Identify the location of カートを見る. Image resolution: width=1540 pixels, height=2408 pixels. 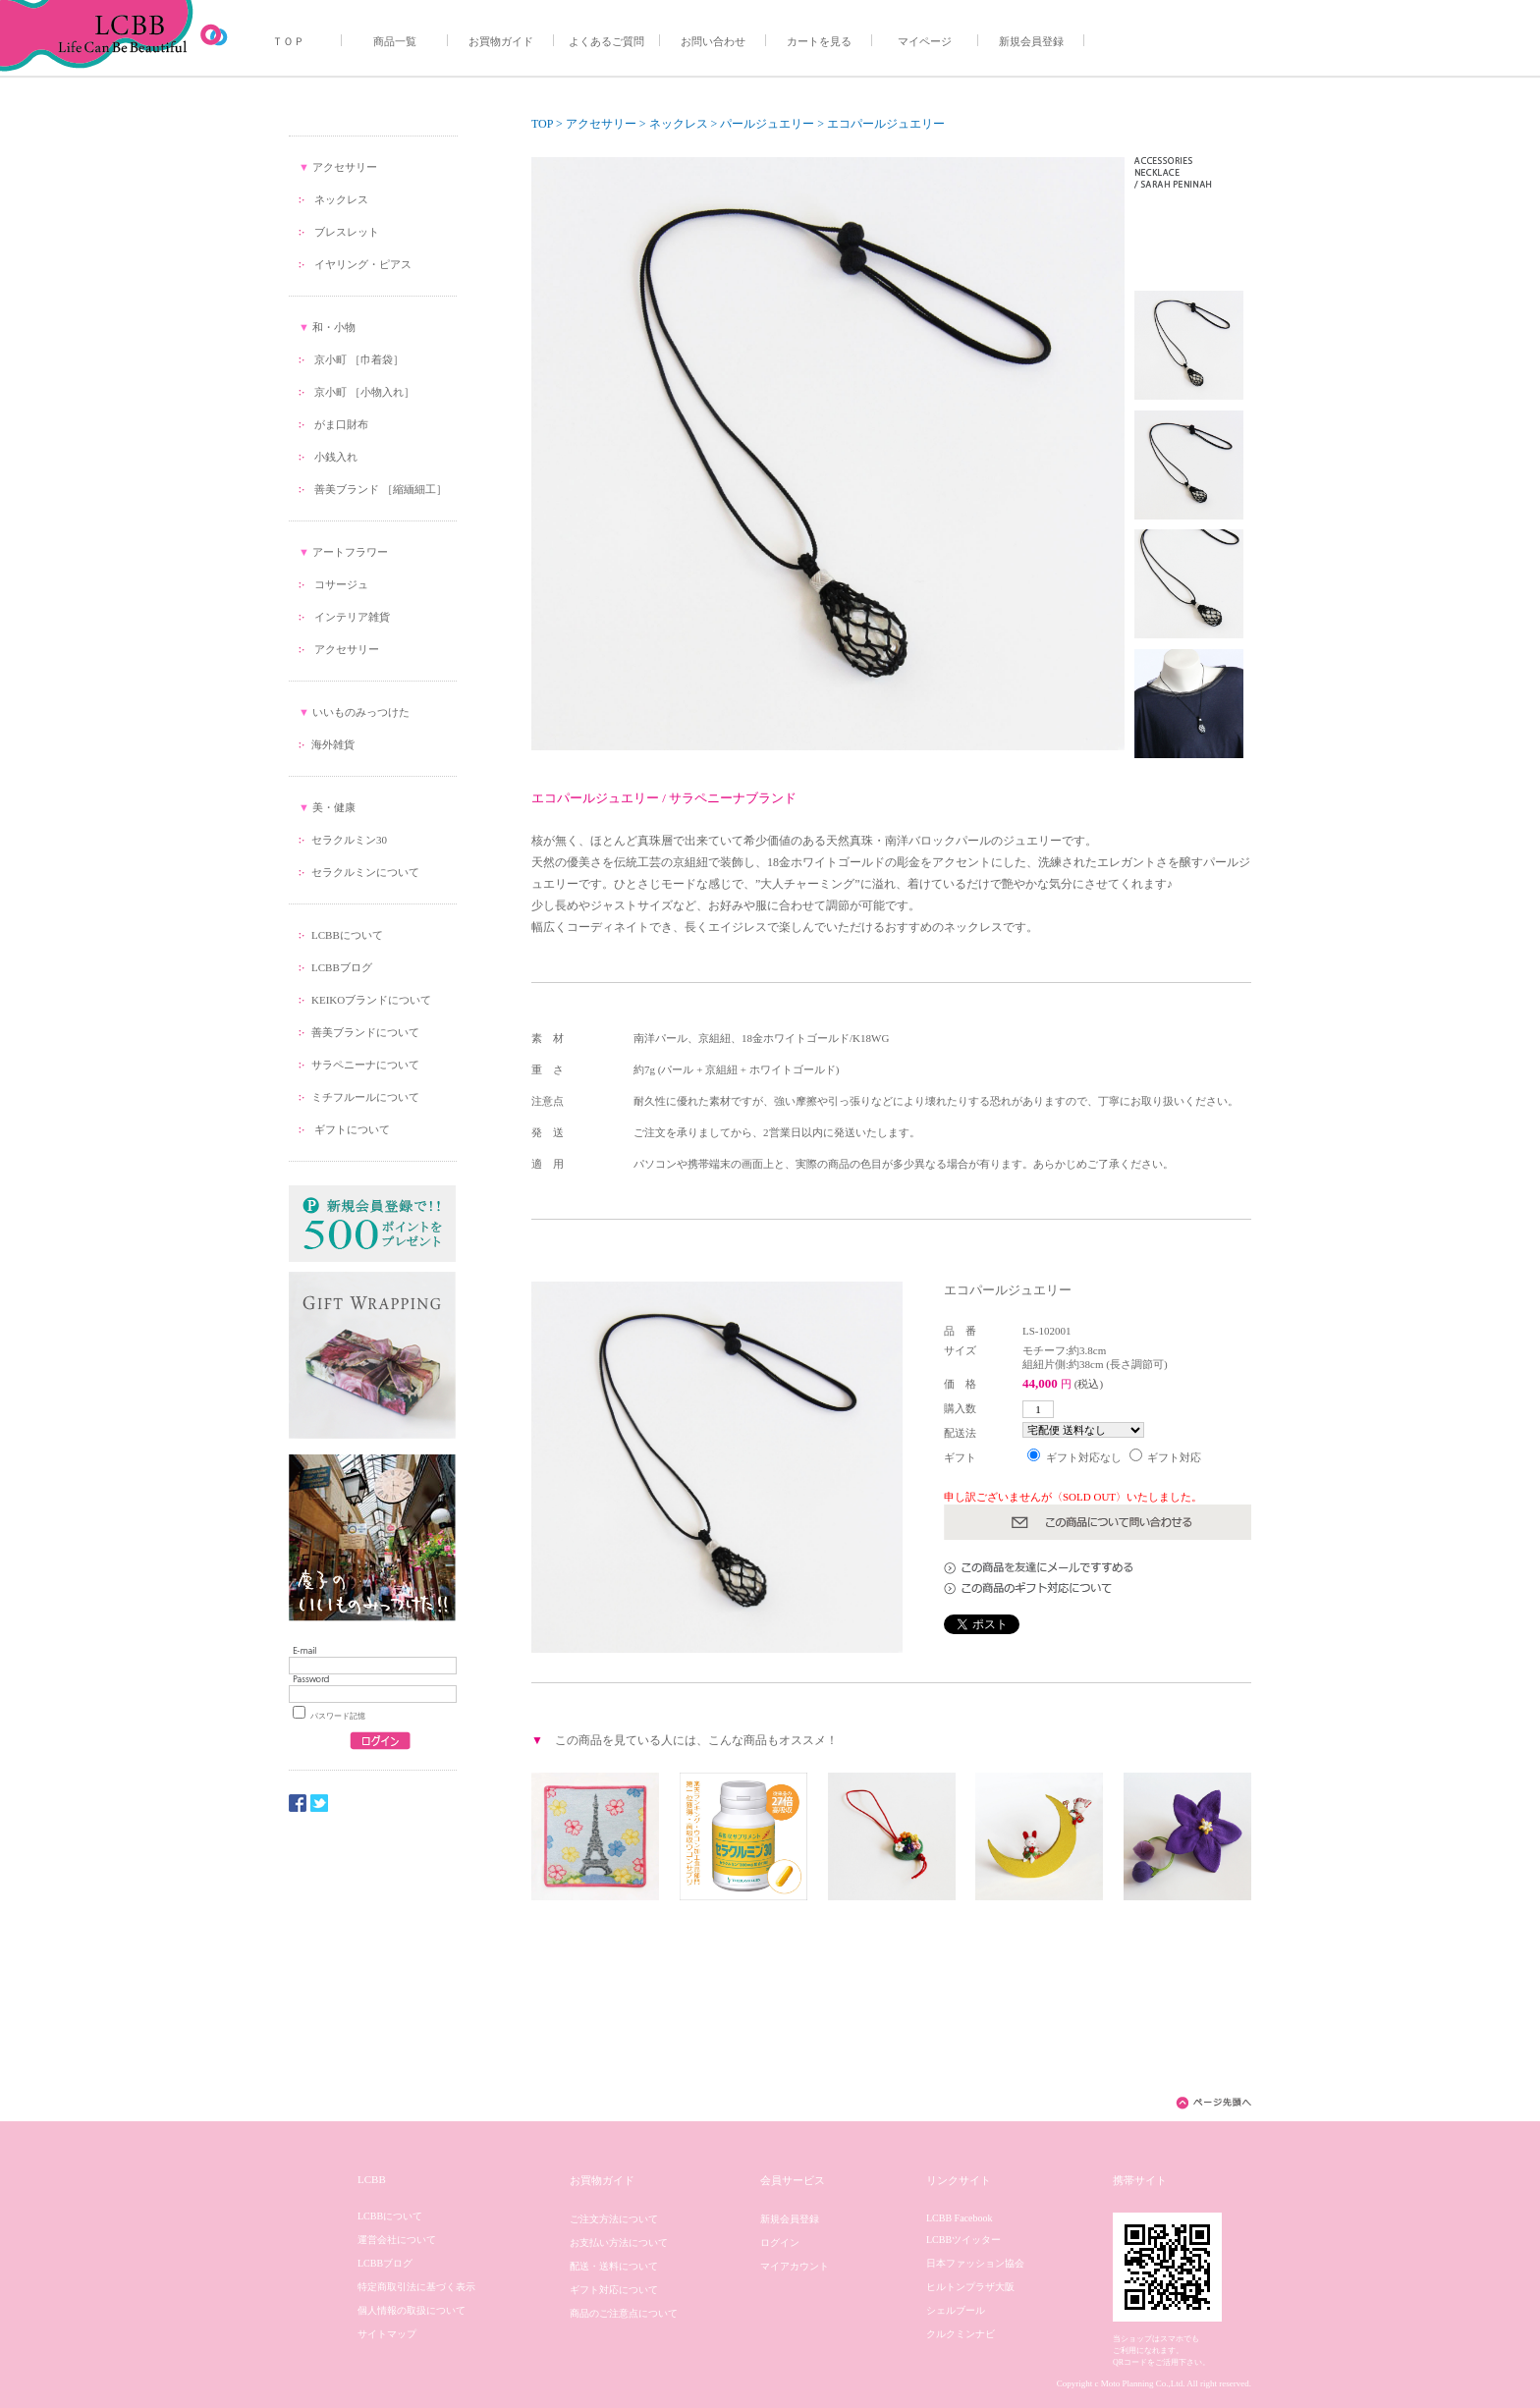
(819, 41).